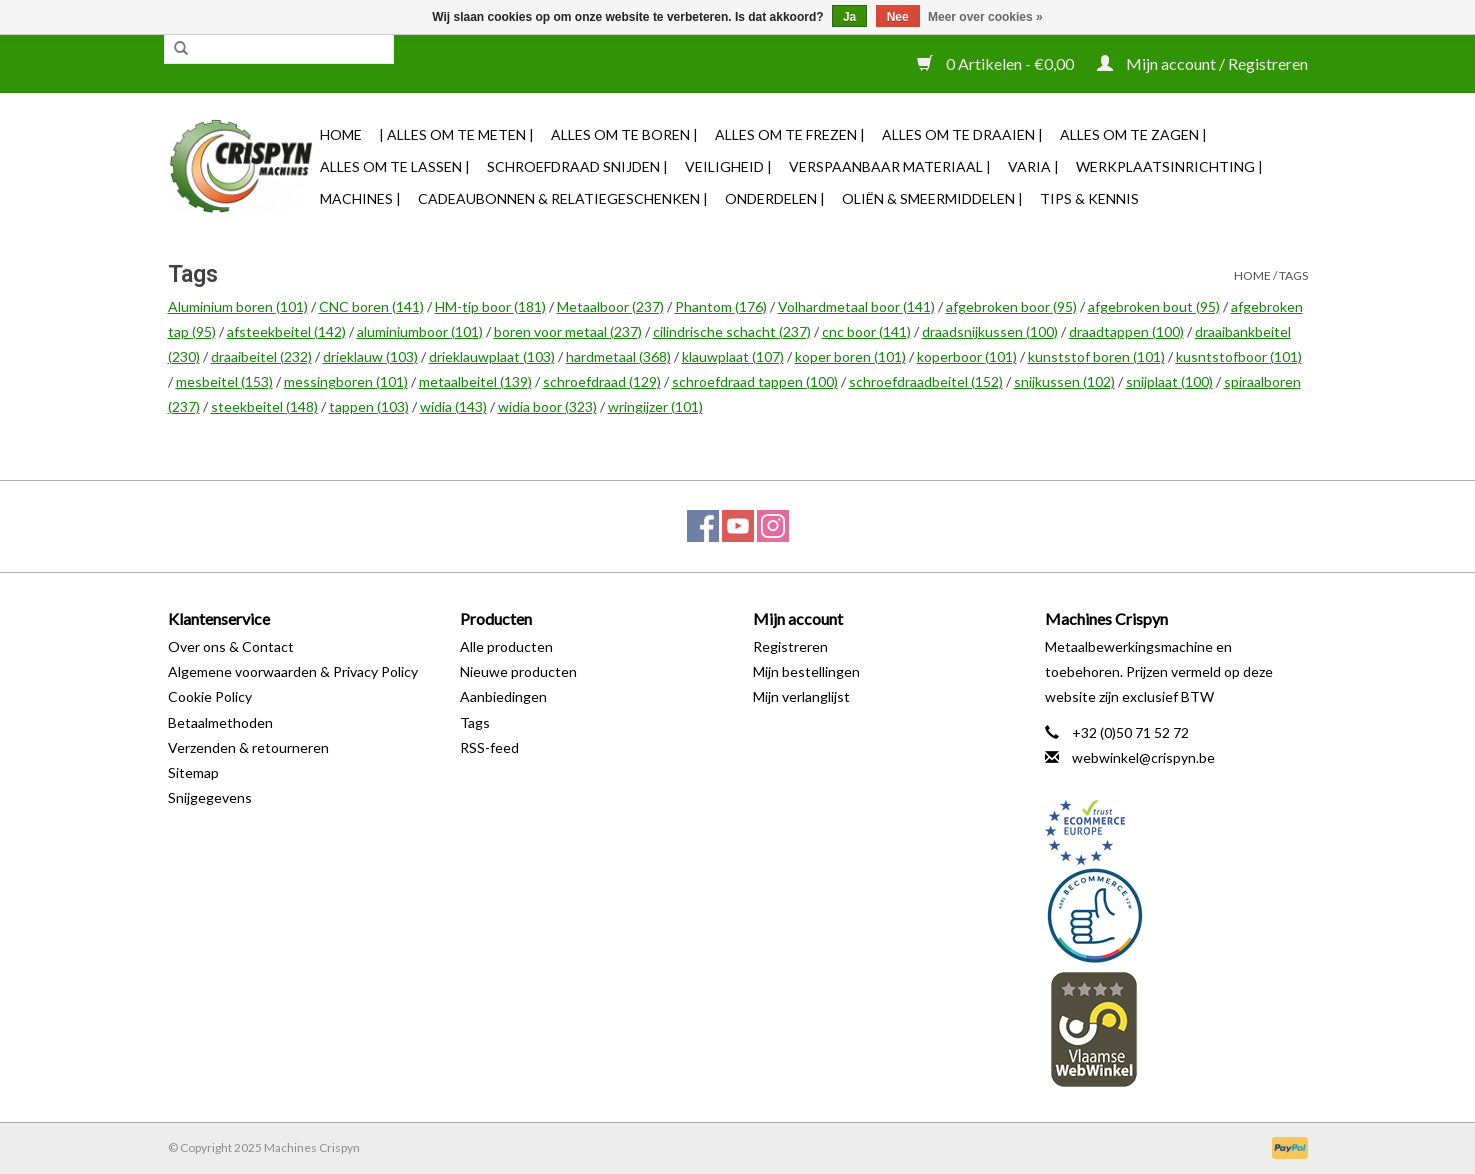  What do you see at coordinates (926, 381) in the screenshot?
I see `schroefdraadbeitel` at bounding box center [926, 381].